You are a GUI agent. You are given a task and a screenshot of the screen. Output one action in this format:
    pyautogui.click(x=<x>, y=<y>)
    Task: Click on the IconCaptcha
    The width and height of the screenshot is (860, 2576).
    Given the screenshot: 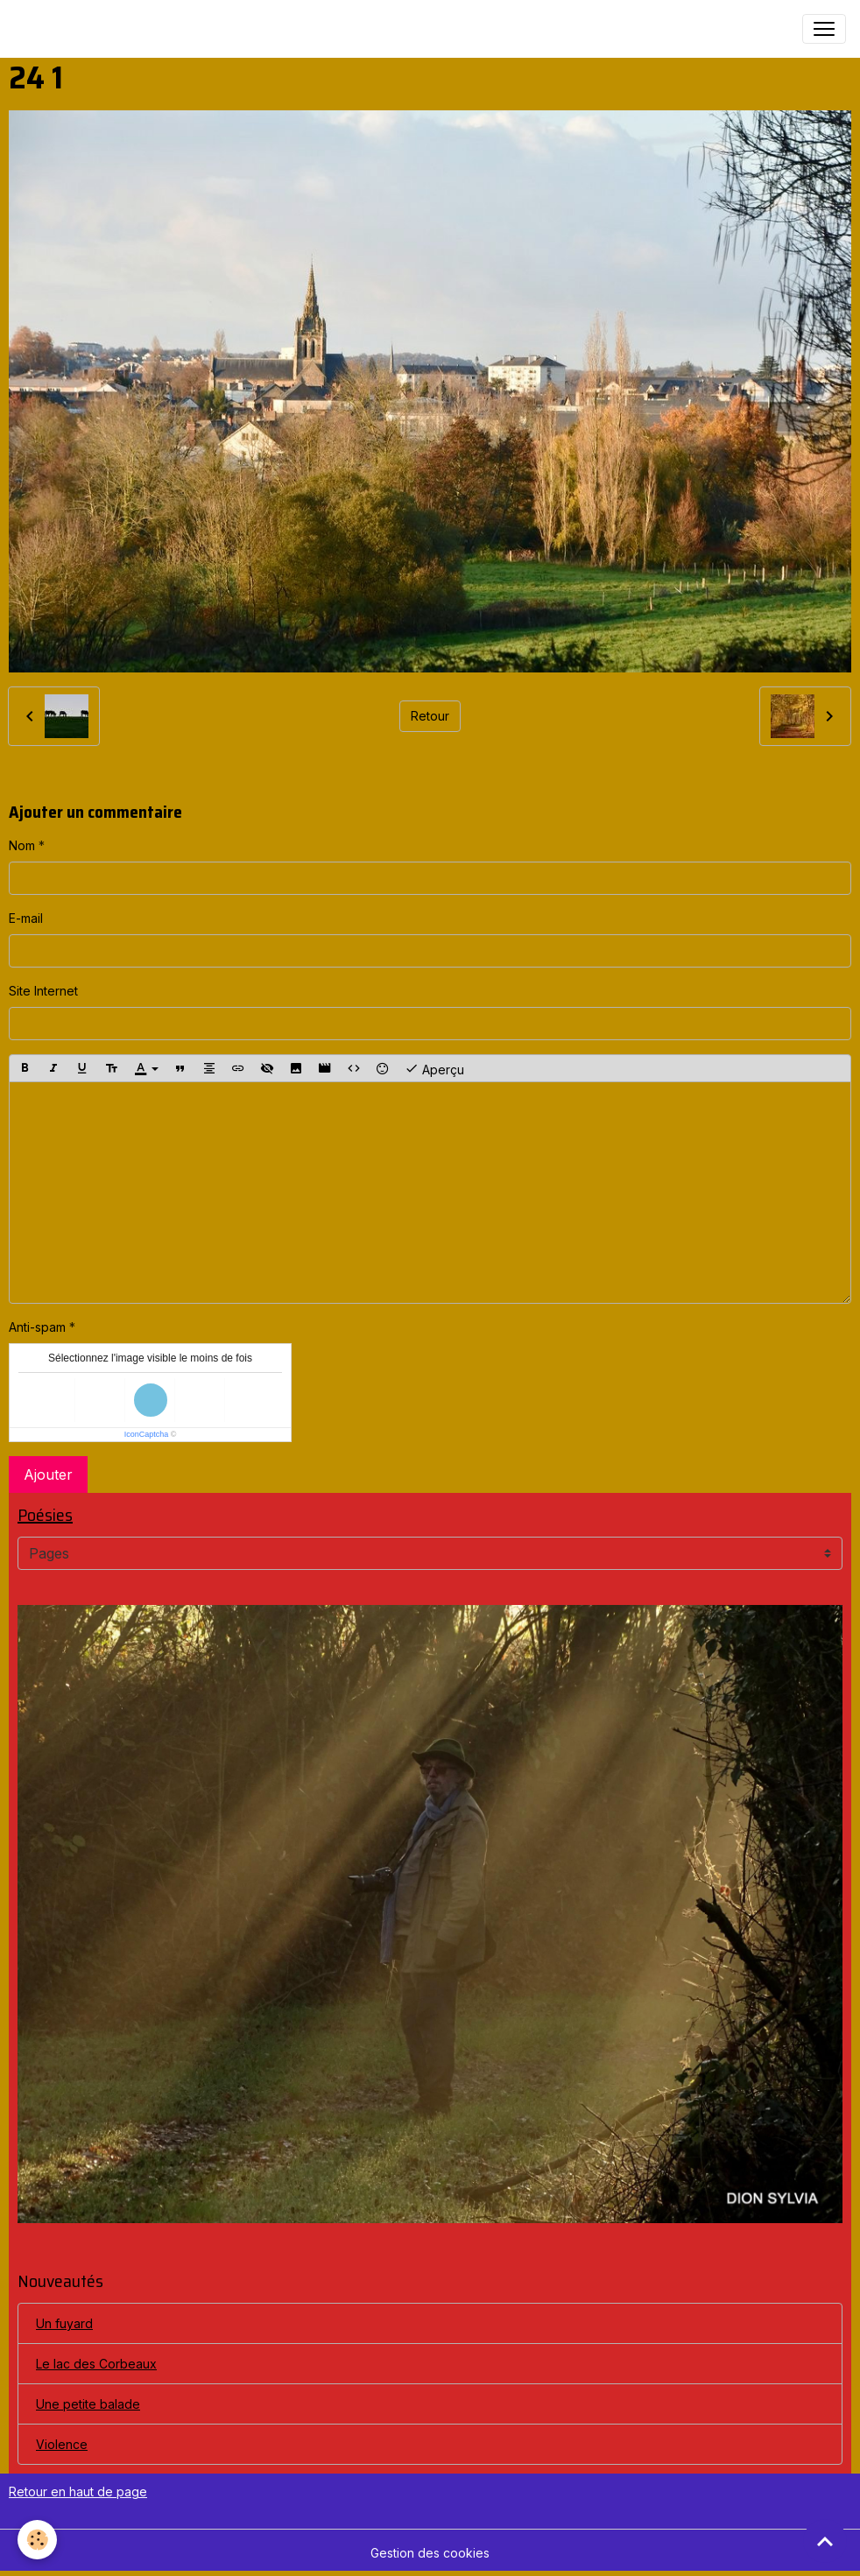 What is the action you would take?
    pyautogui.click(x=146, y=1434)
    